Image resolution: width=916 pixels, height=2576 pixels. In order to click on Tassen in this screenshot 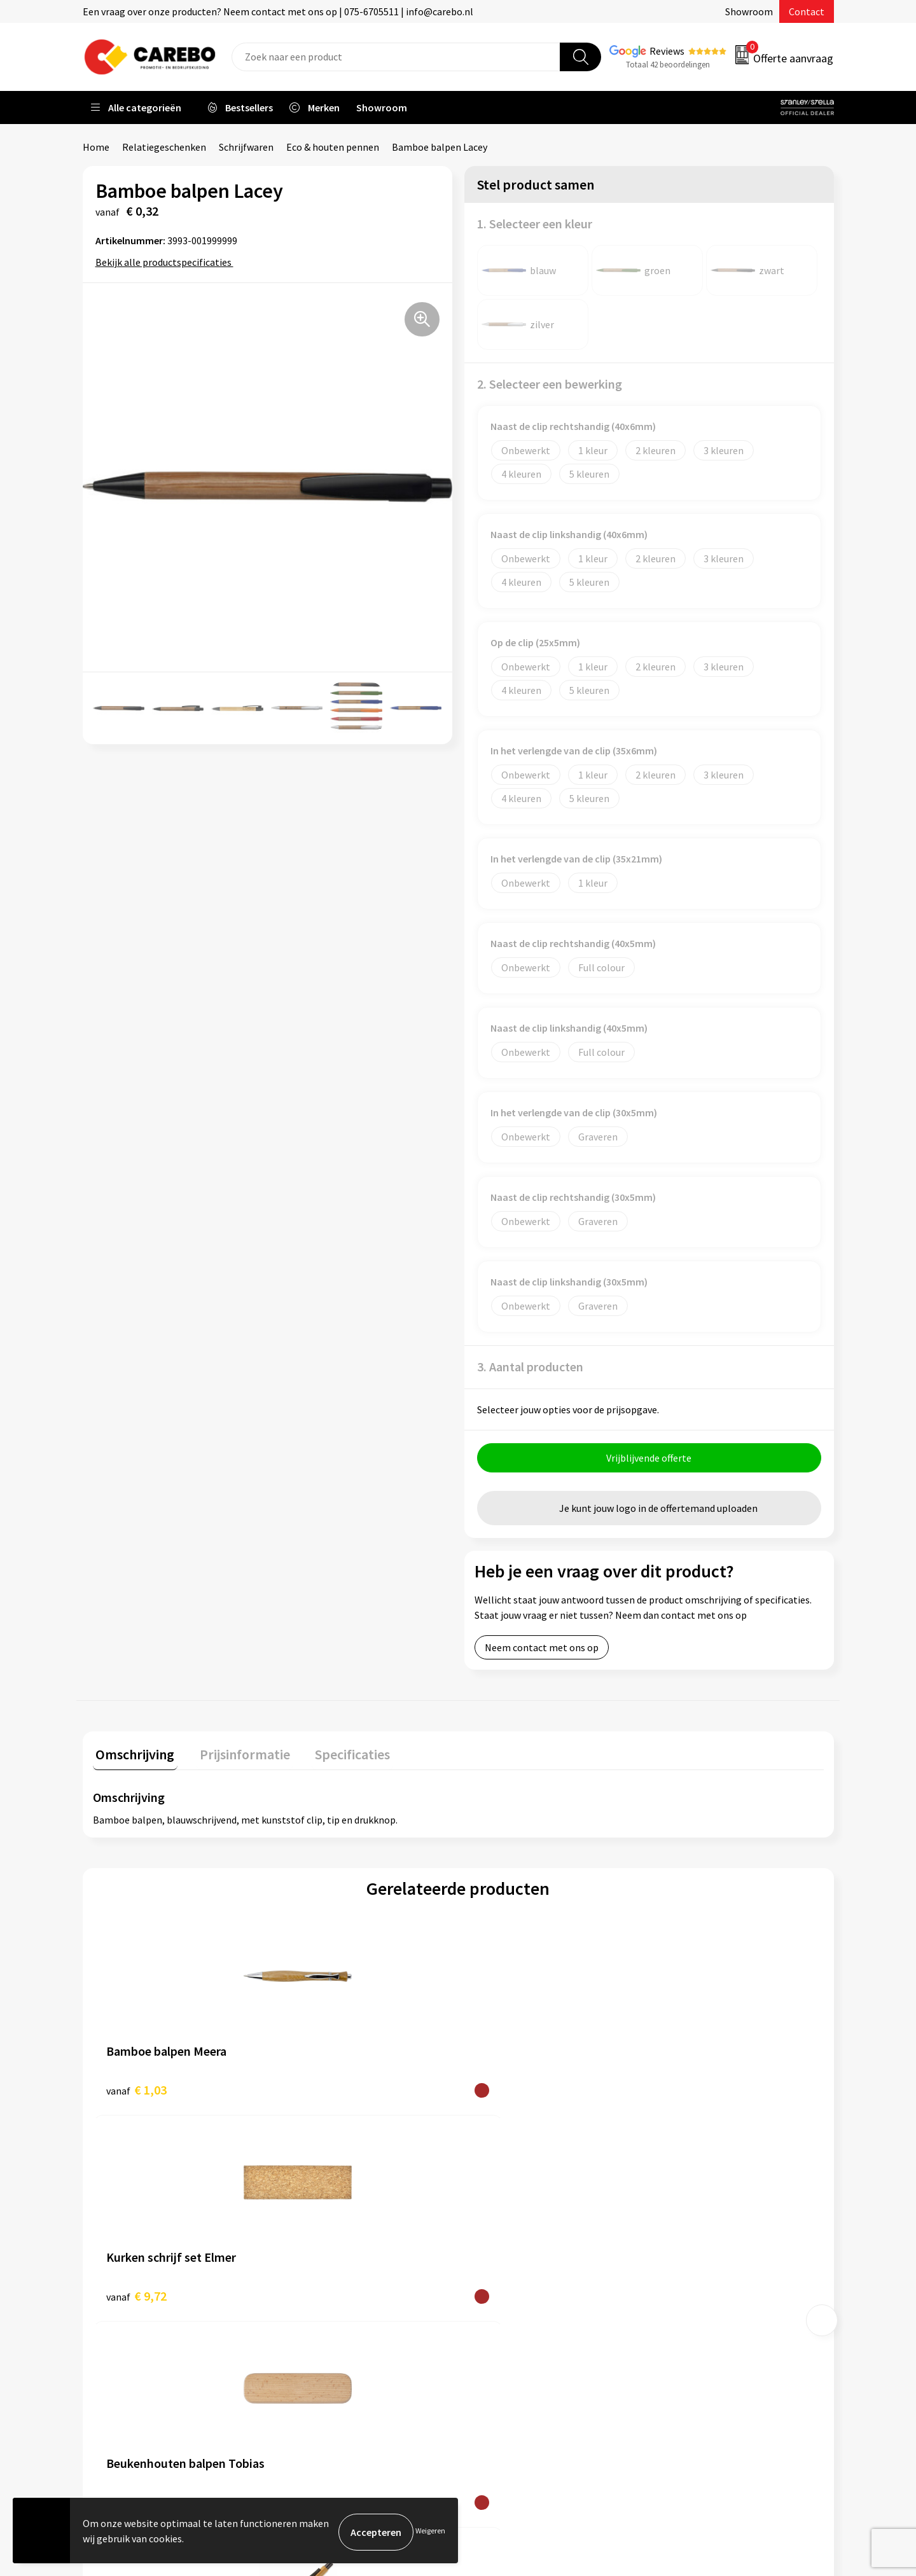, I will do `click(675, 2314)`.